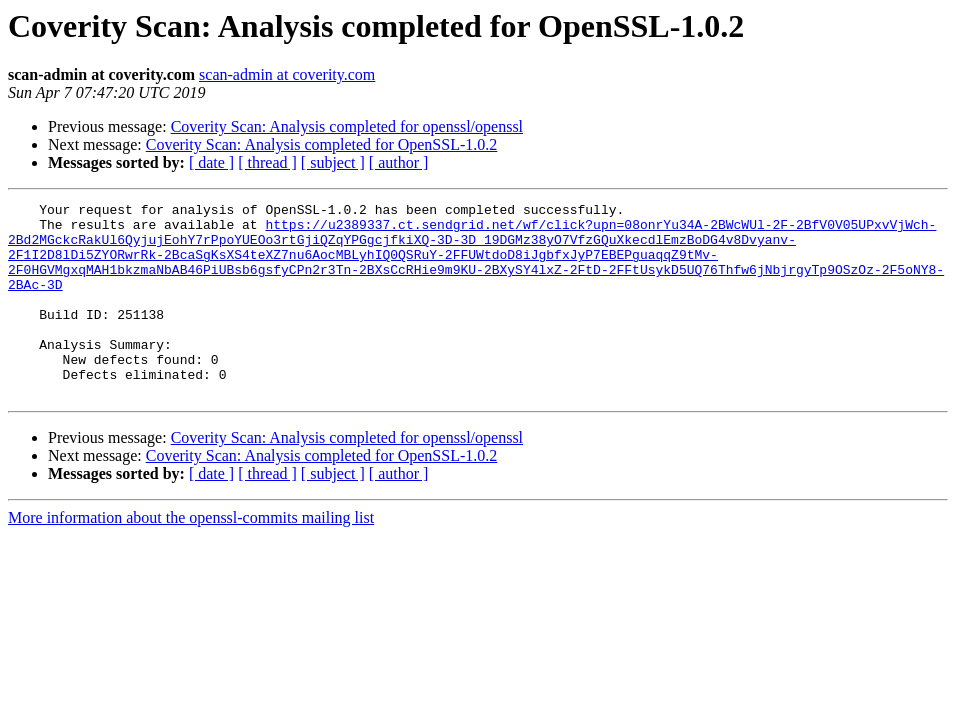 The height and width of the screenshot is (720, 956). Describe the element at coordinates (333, 162) in the screenshot. I see `[ subject ]` at that location.